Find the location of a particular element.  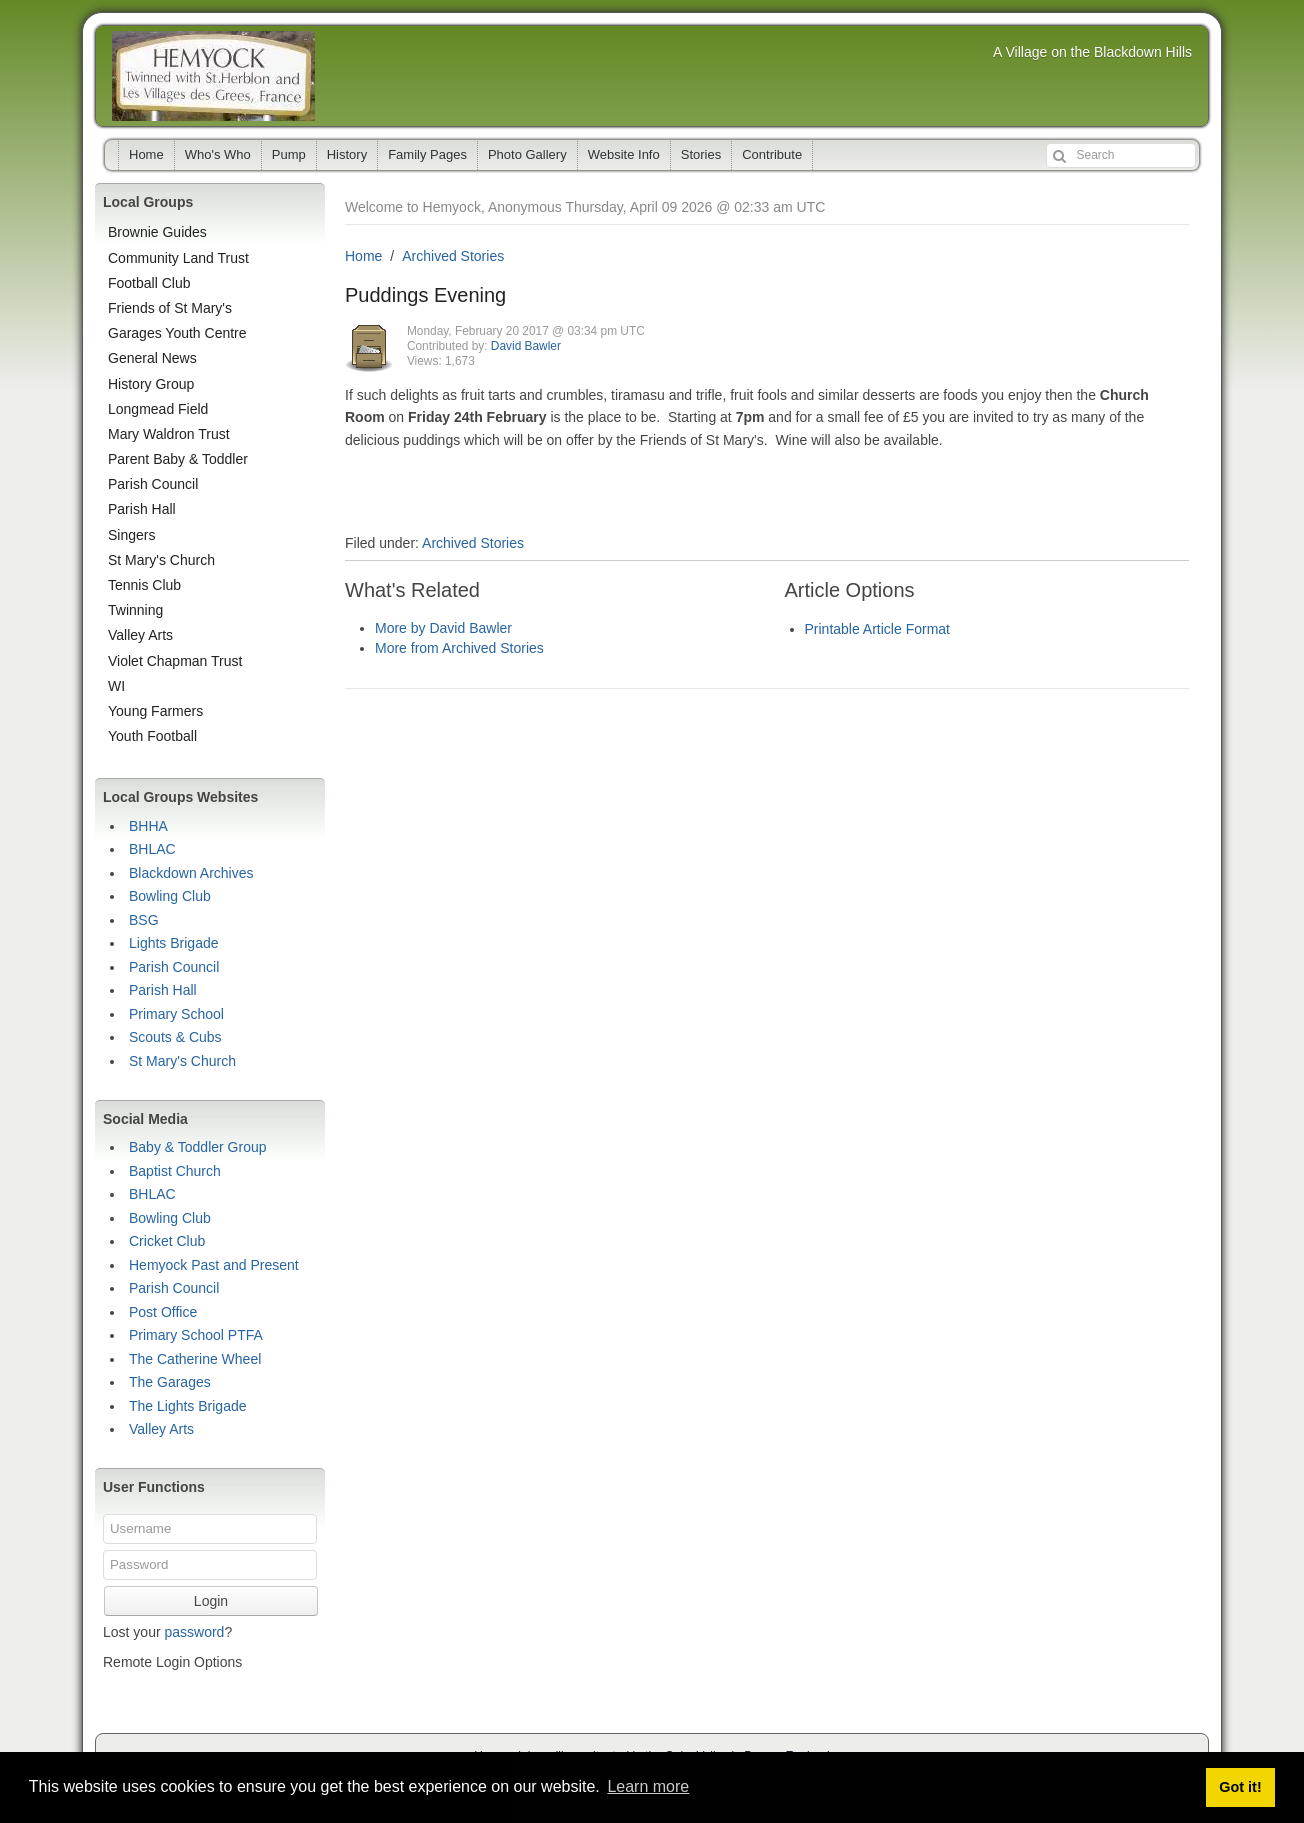

Football Club is located at coordinates (149, 283).